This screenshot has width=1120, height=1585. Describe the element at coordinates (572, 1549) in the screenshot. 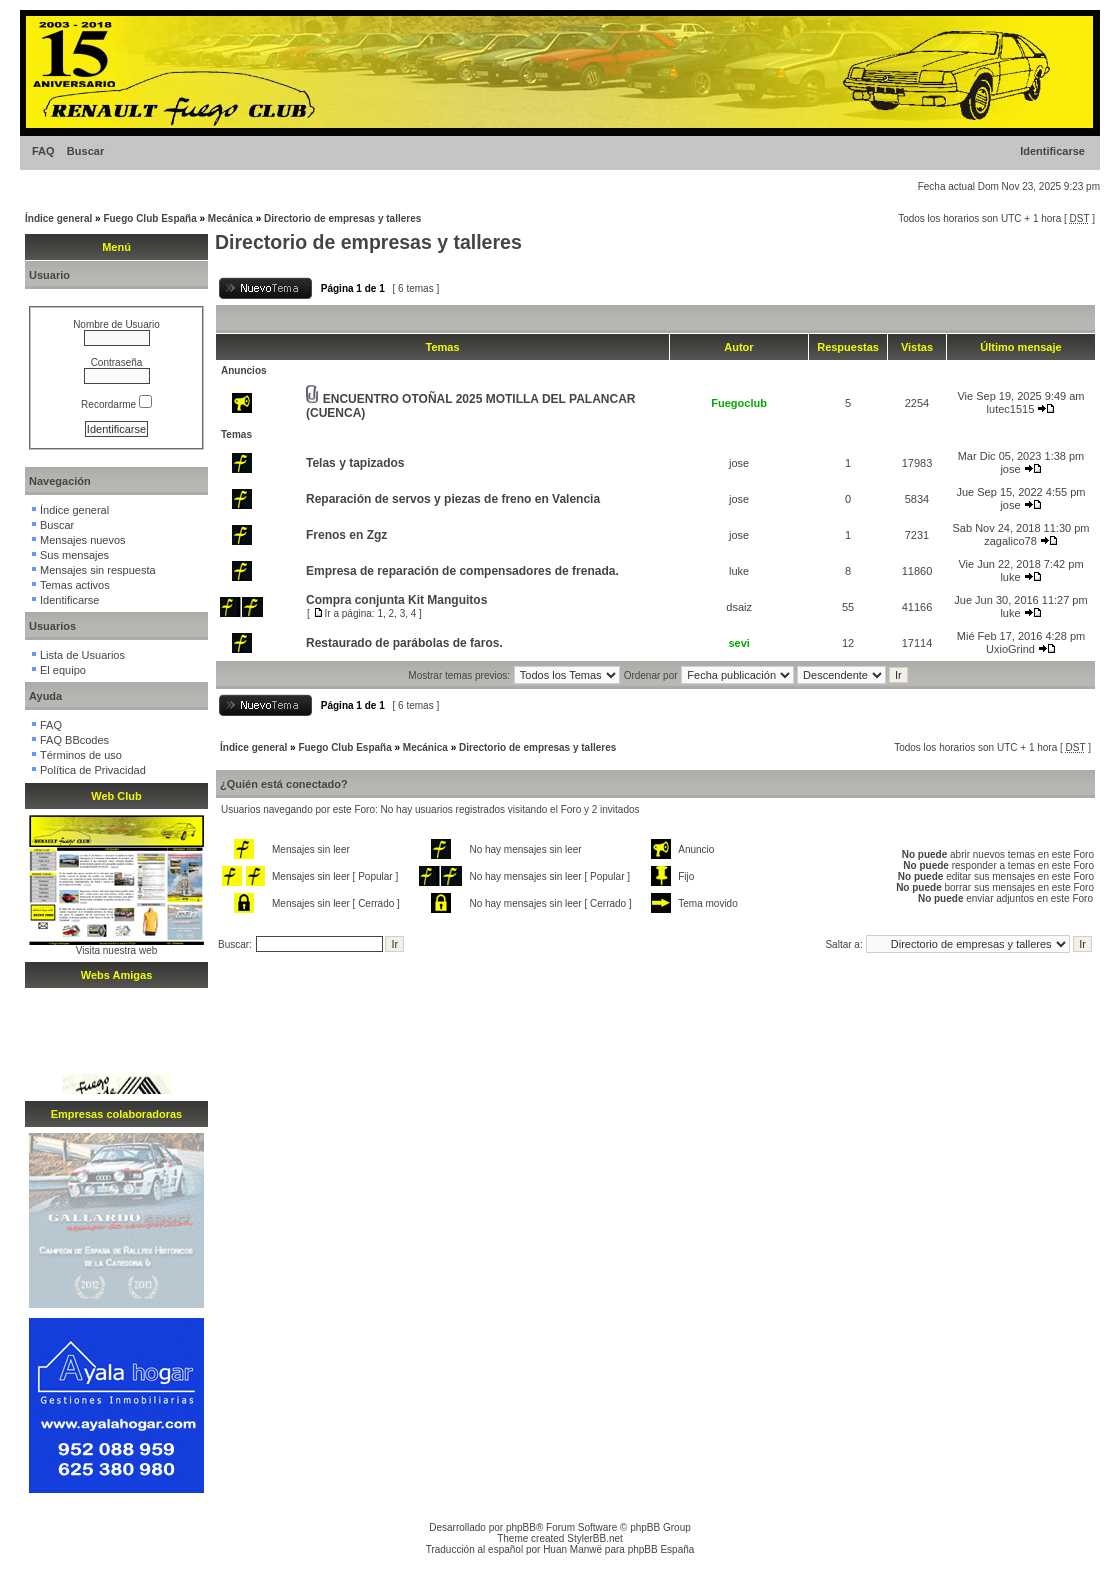

I see `Huan Manwë` at that location.